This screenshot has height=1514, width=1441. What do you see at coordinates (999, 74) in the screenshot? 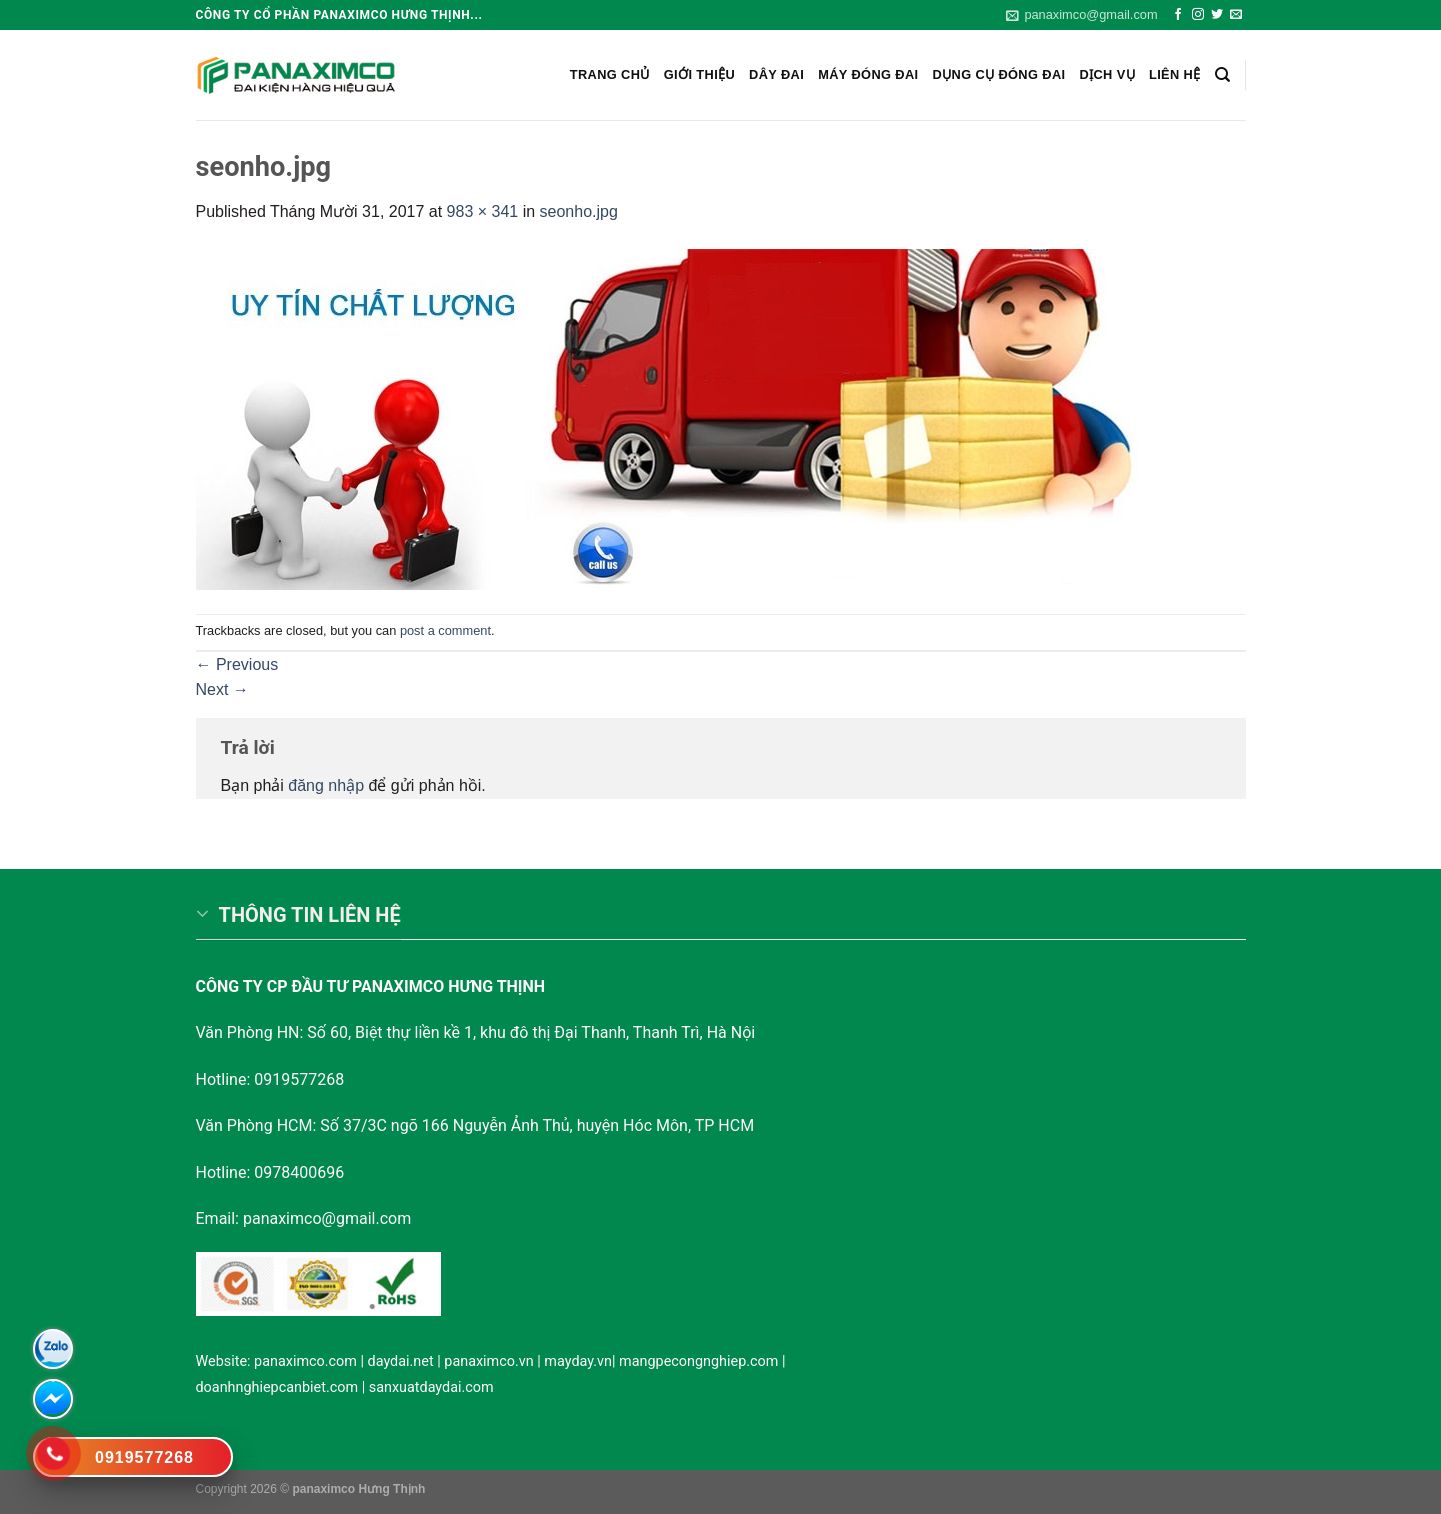
I see `Dụng cụ đóng đai` at bounding box center [999, 74].